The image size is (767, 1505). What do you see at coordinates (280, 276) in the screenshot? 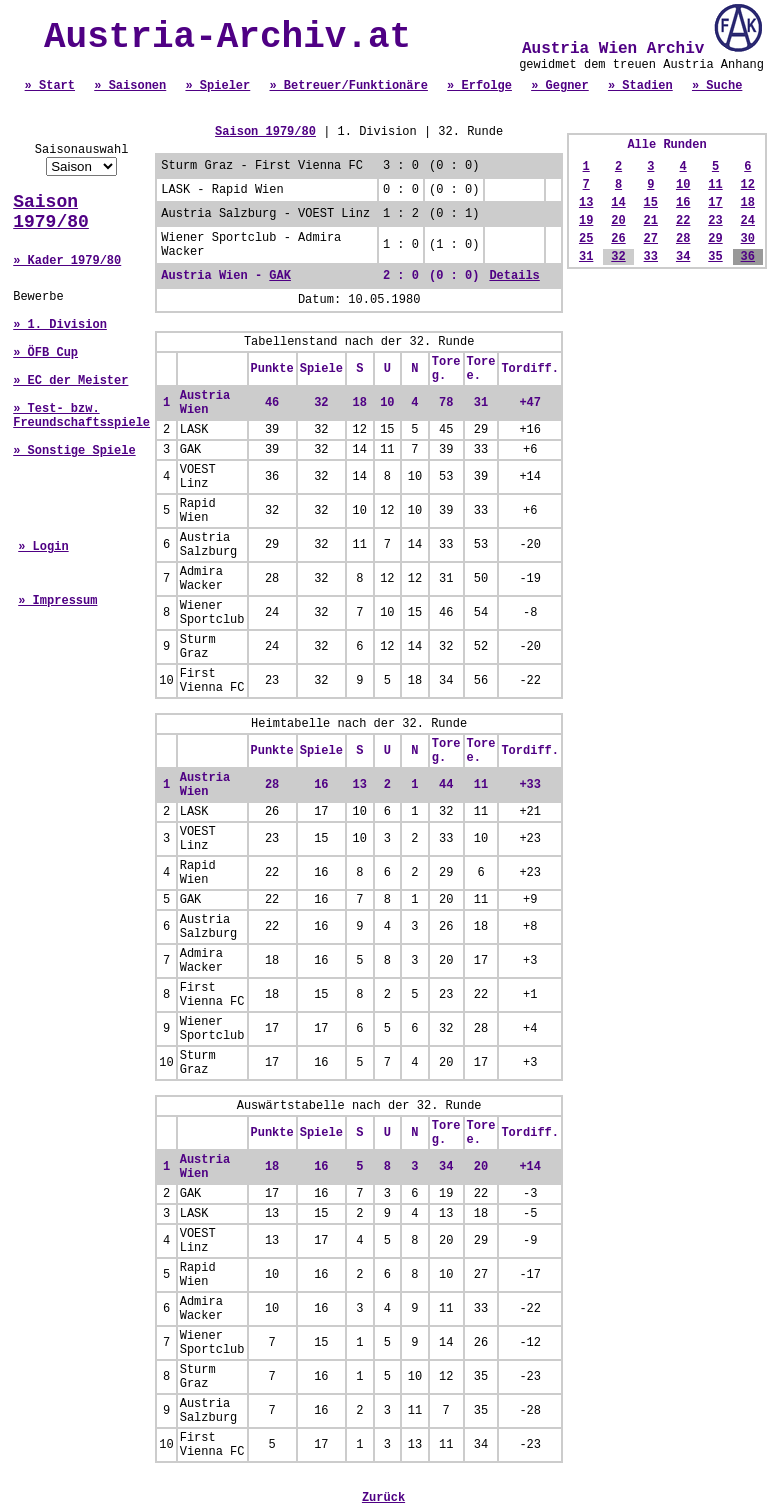
I see `GAK` at bounding box center [280, 276].